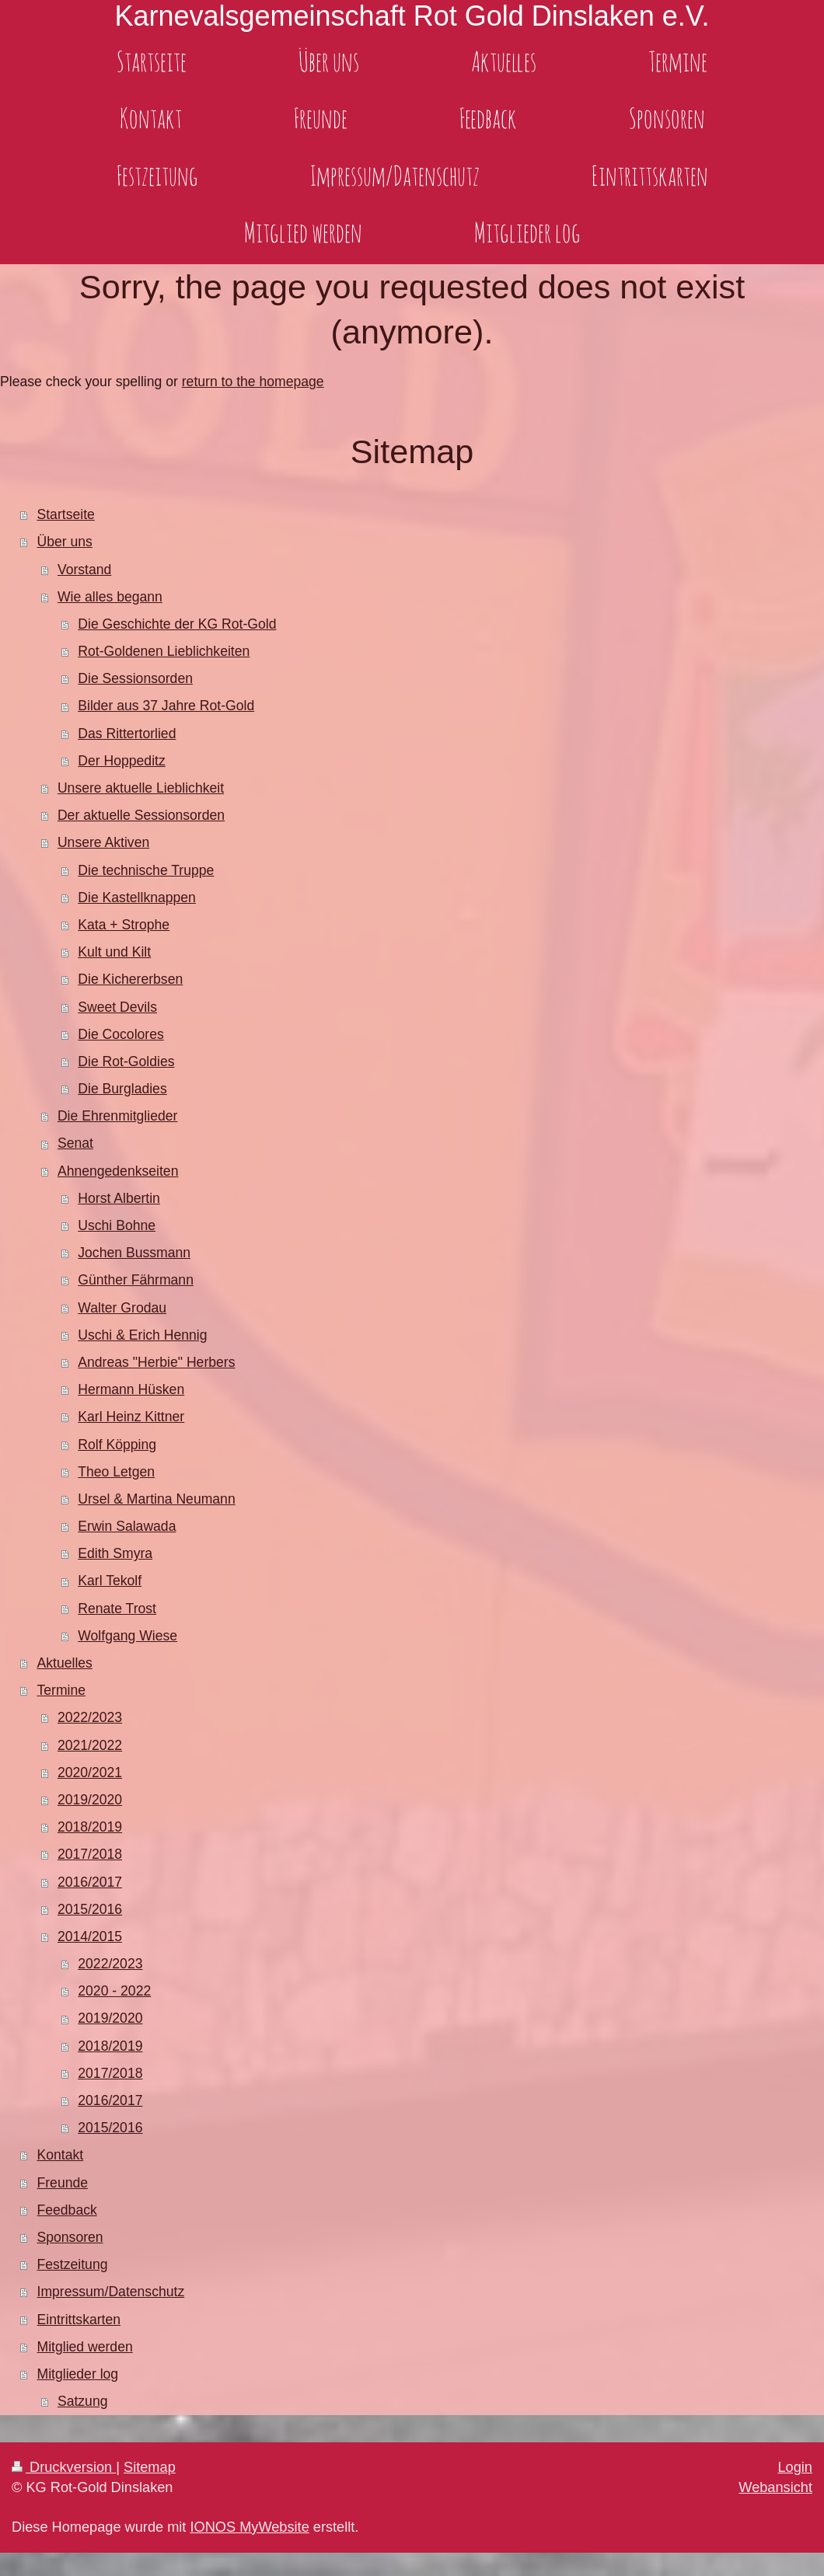 The width and height of the screenshot is (824, 2576). What do you see at coordinates (65, 1663) in the screenshot?
I see `Aktuelles` at bounding box center [65, 1663].